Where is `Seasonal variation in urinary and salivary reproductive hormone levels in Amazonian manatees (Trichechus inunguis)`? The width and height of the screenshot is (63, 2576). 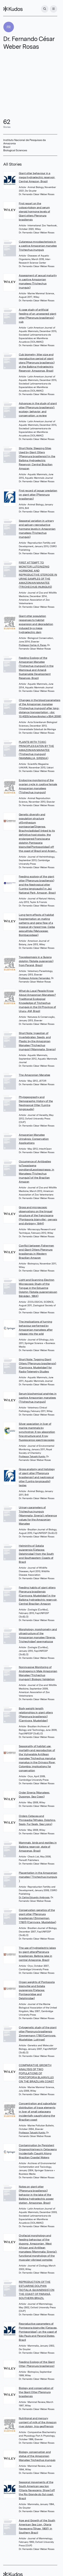
Seasonal variation in urinary and salivary reproductive hormone levels in Amazonian manatees (Trichechus inunguis) is located at coordinates (37, 529).